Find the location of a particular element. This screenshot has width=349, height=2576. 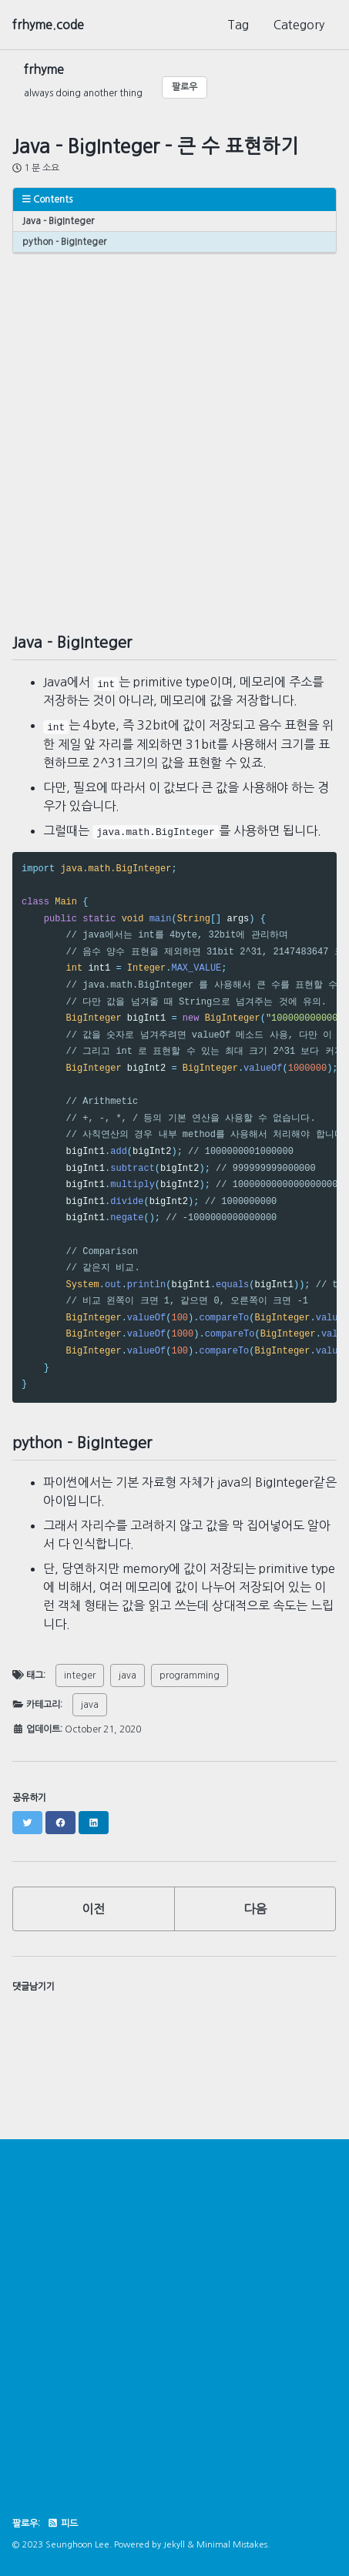

Java - BigInteger is located at coordinates (58, 221).